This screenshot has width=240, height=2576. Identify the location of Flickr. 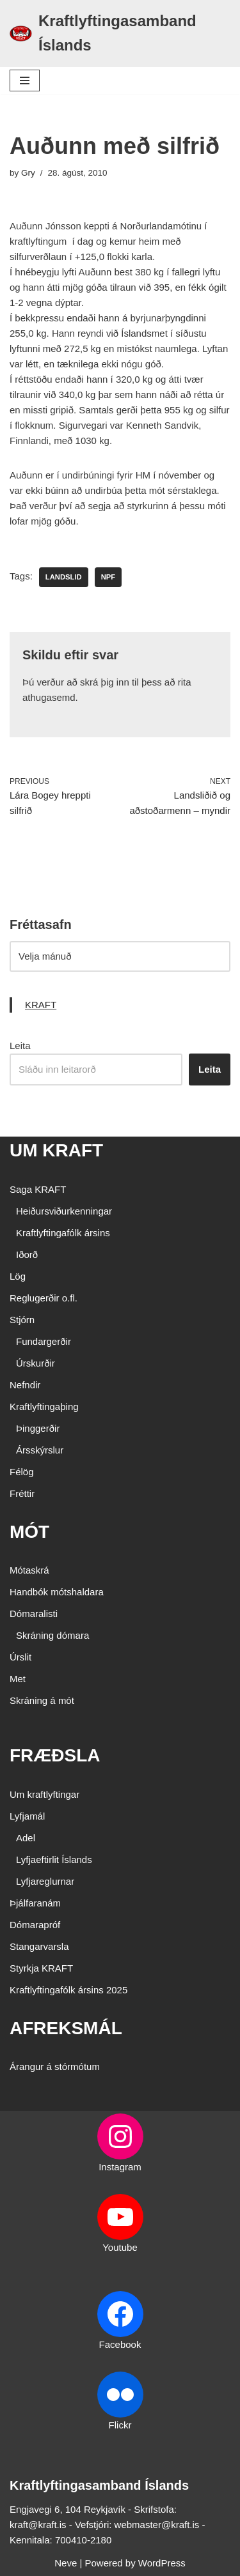
(120, 2424).